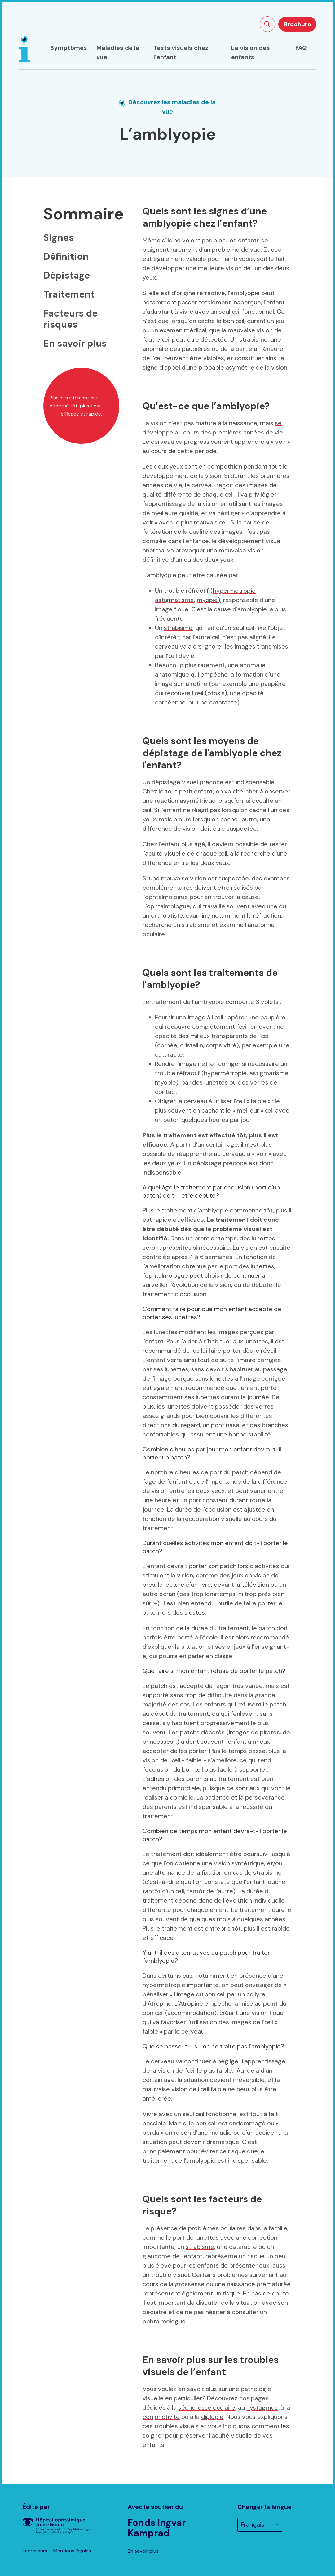 The width and height of the screenshot is (335, 2576). What do you see at coordinates (66, 275) in the screenshot?
I see `Dépistage` at bounding box center [66, 275].